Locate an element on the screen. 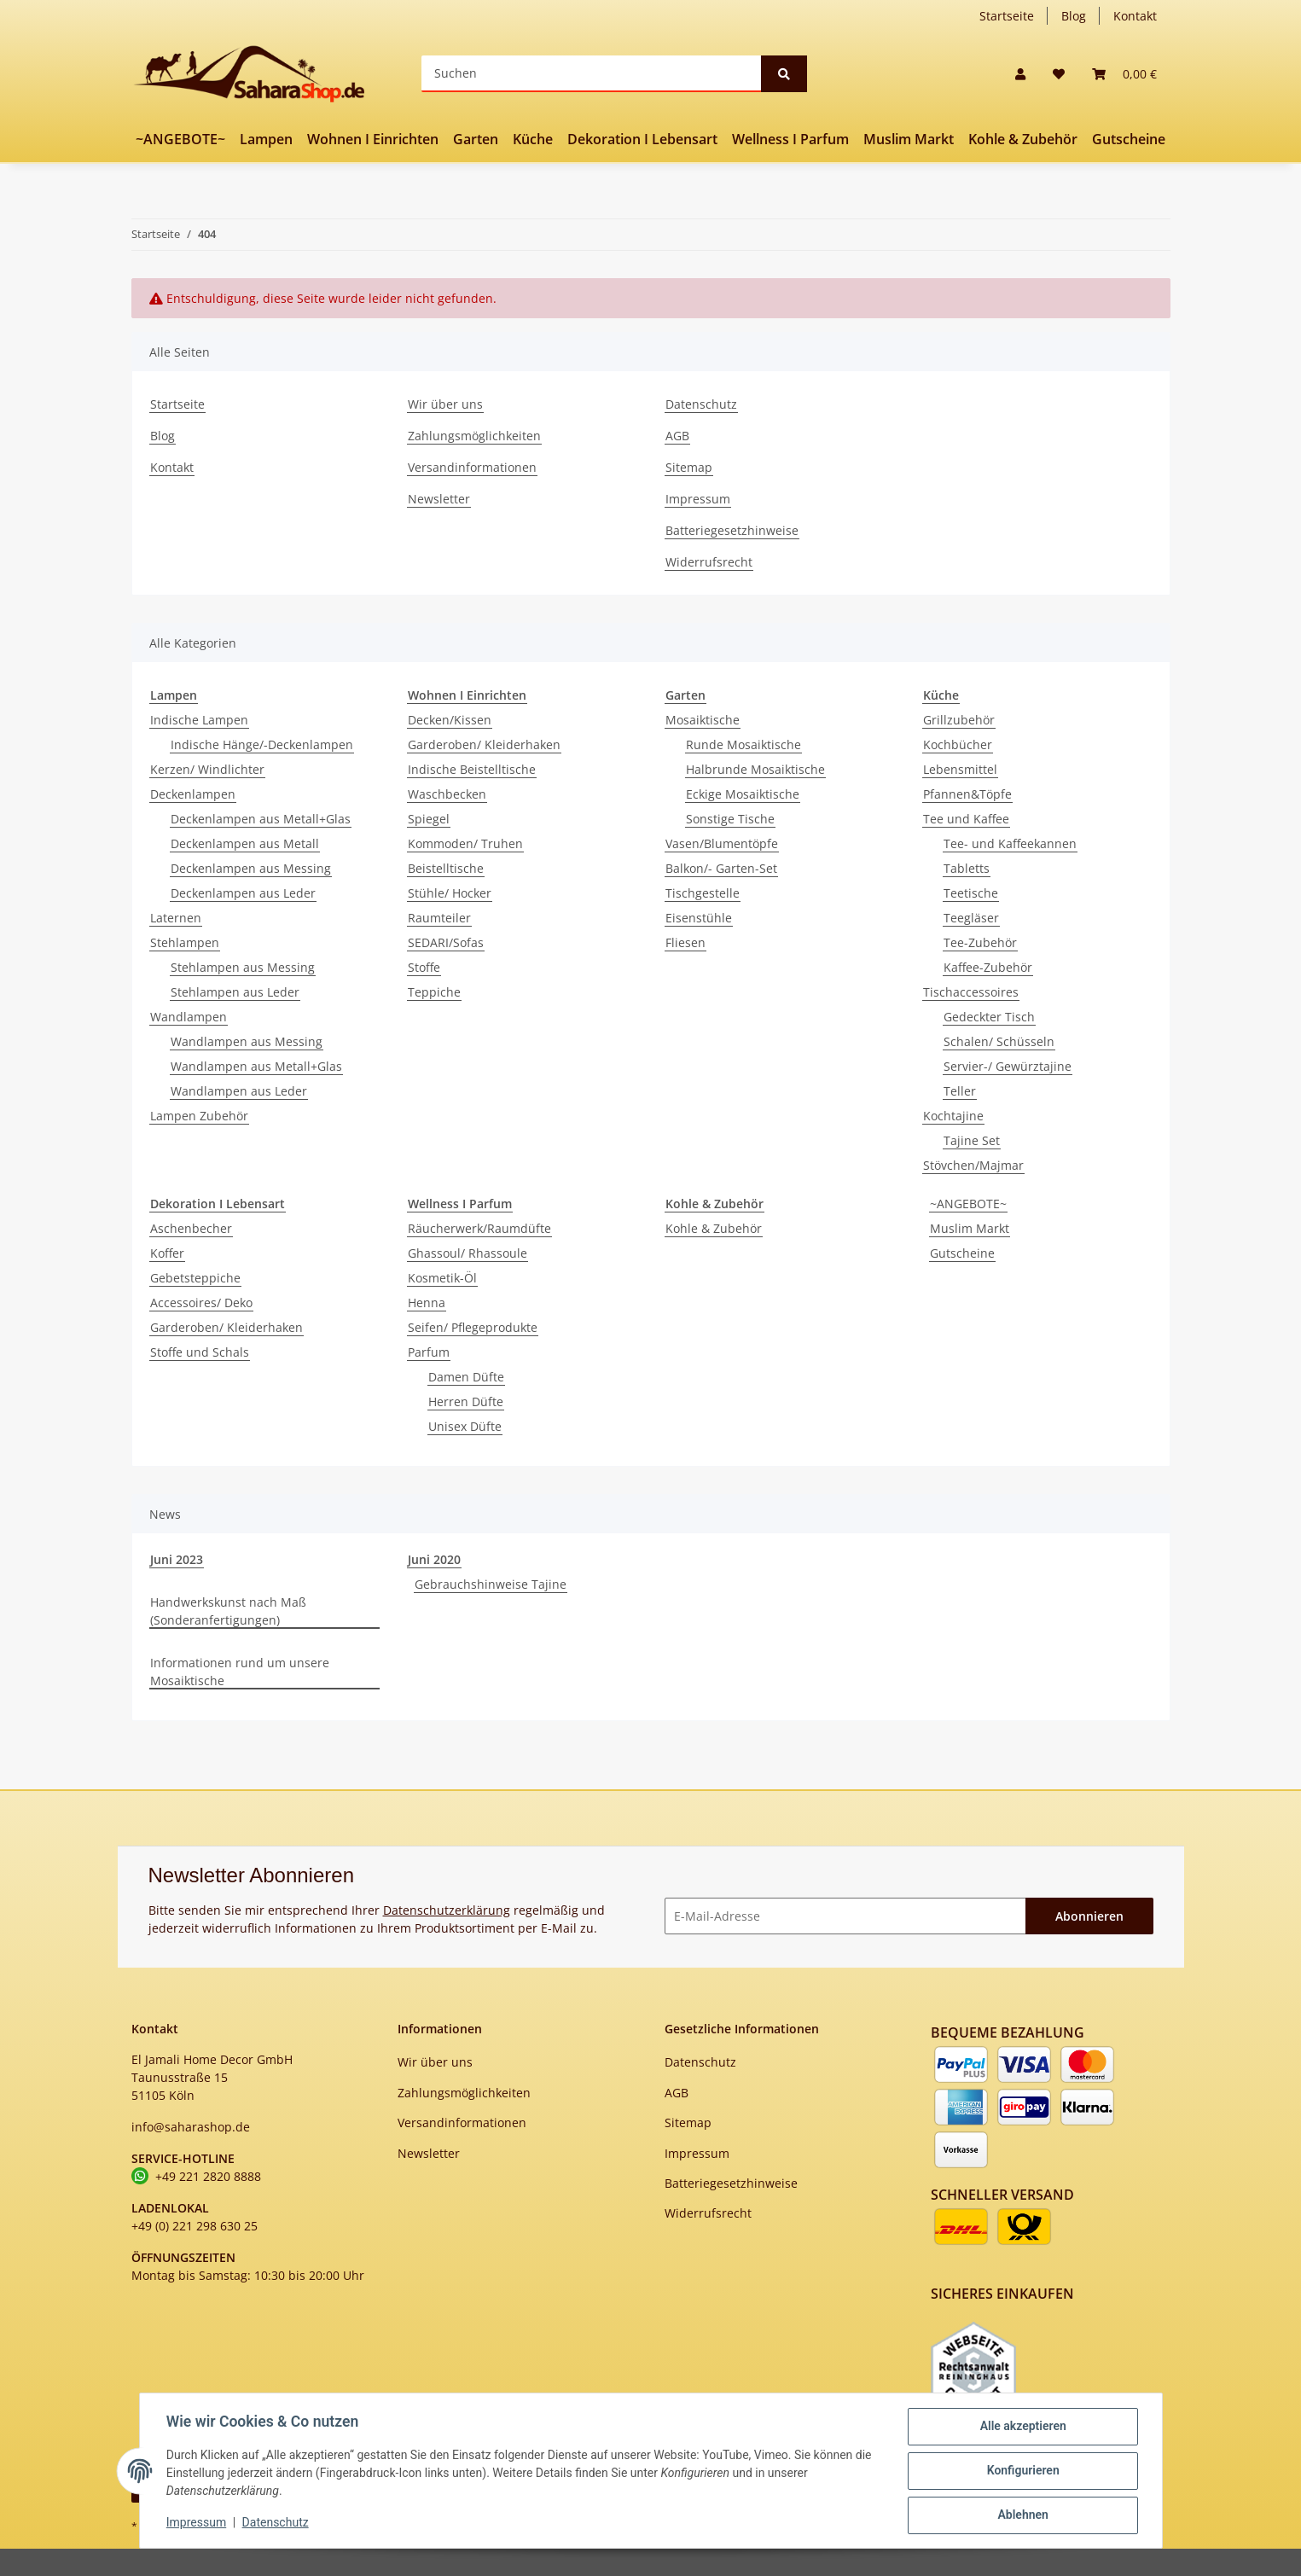 This screenshot has height=2576, width=1301. Räucherwerk/Raumdüfte is located at coordinates (479, 1228).